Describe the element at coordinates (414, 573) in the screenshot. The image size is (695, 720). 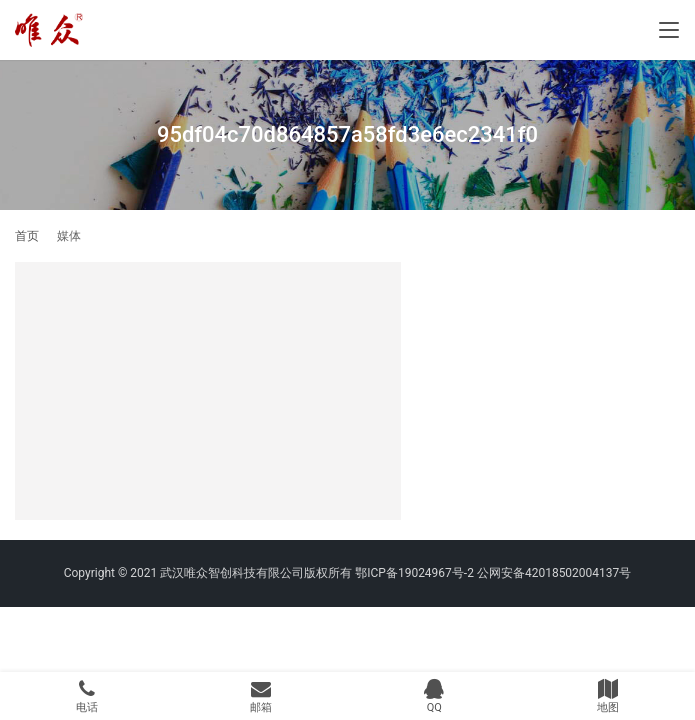
I see `鄂ICP备19024967号-2` at that location.